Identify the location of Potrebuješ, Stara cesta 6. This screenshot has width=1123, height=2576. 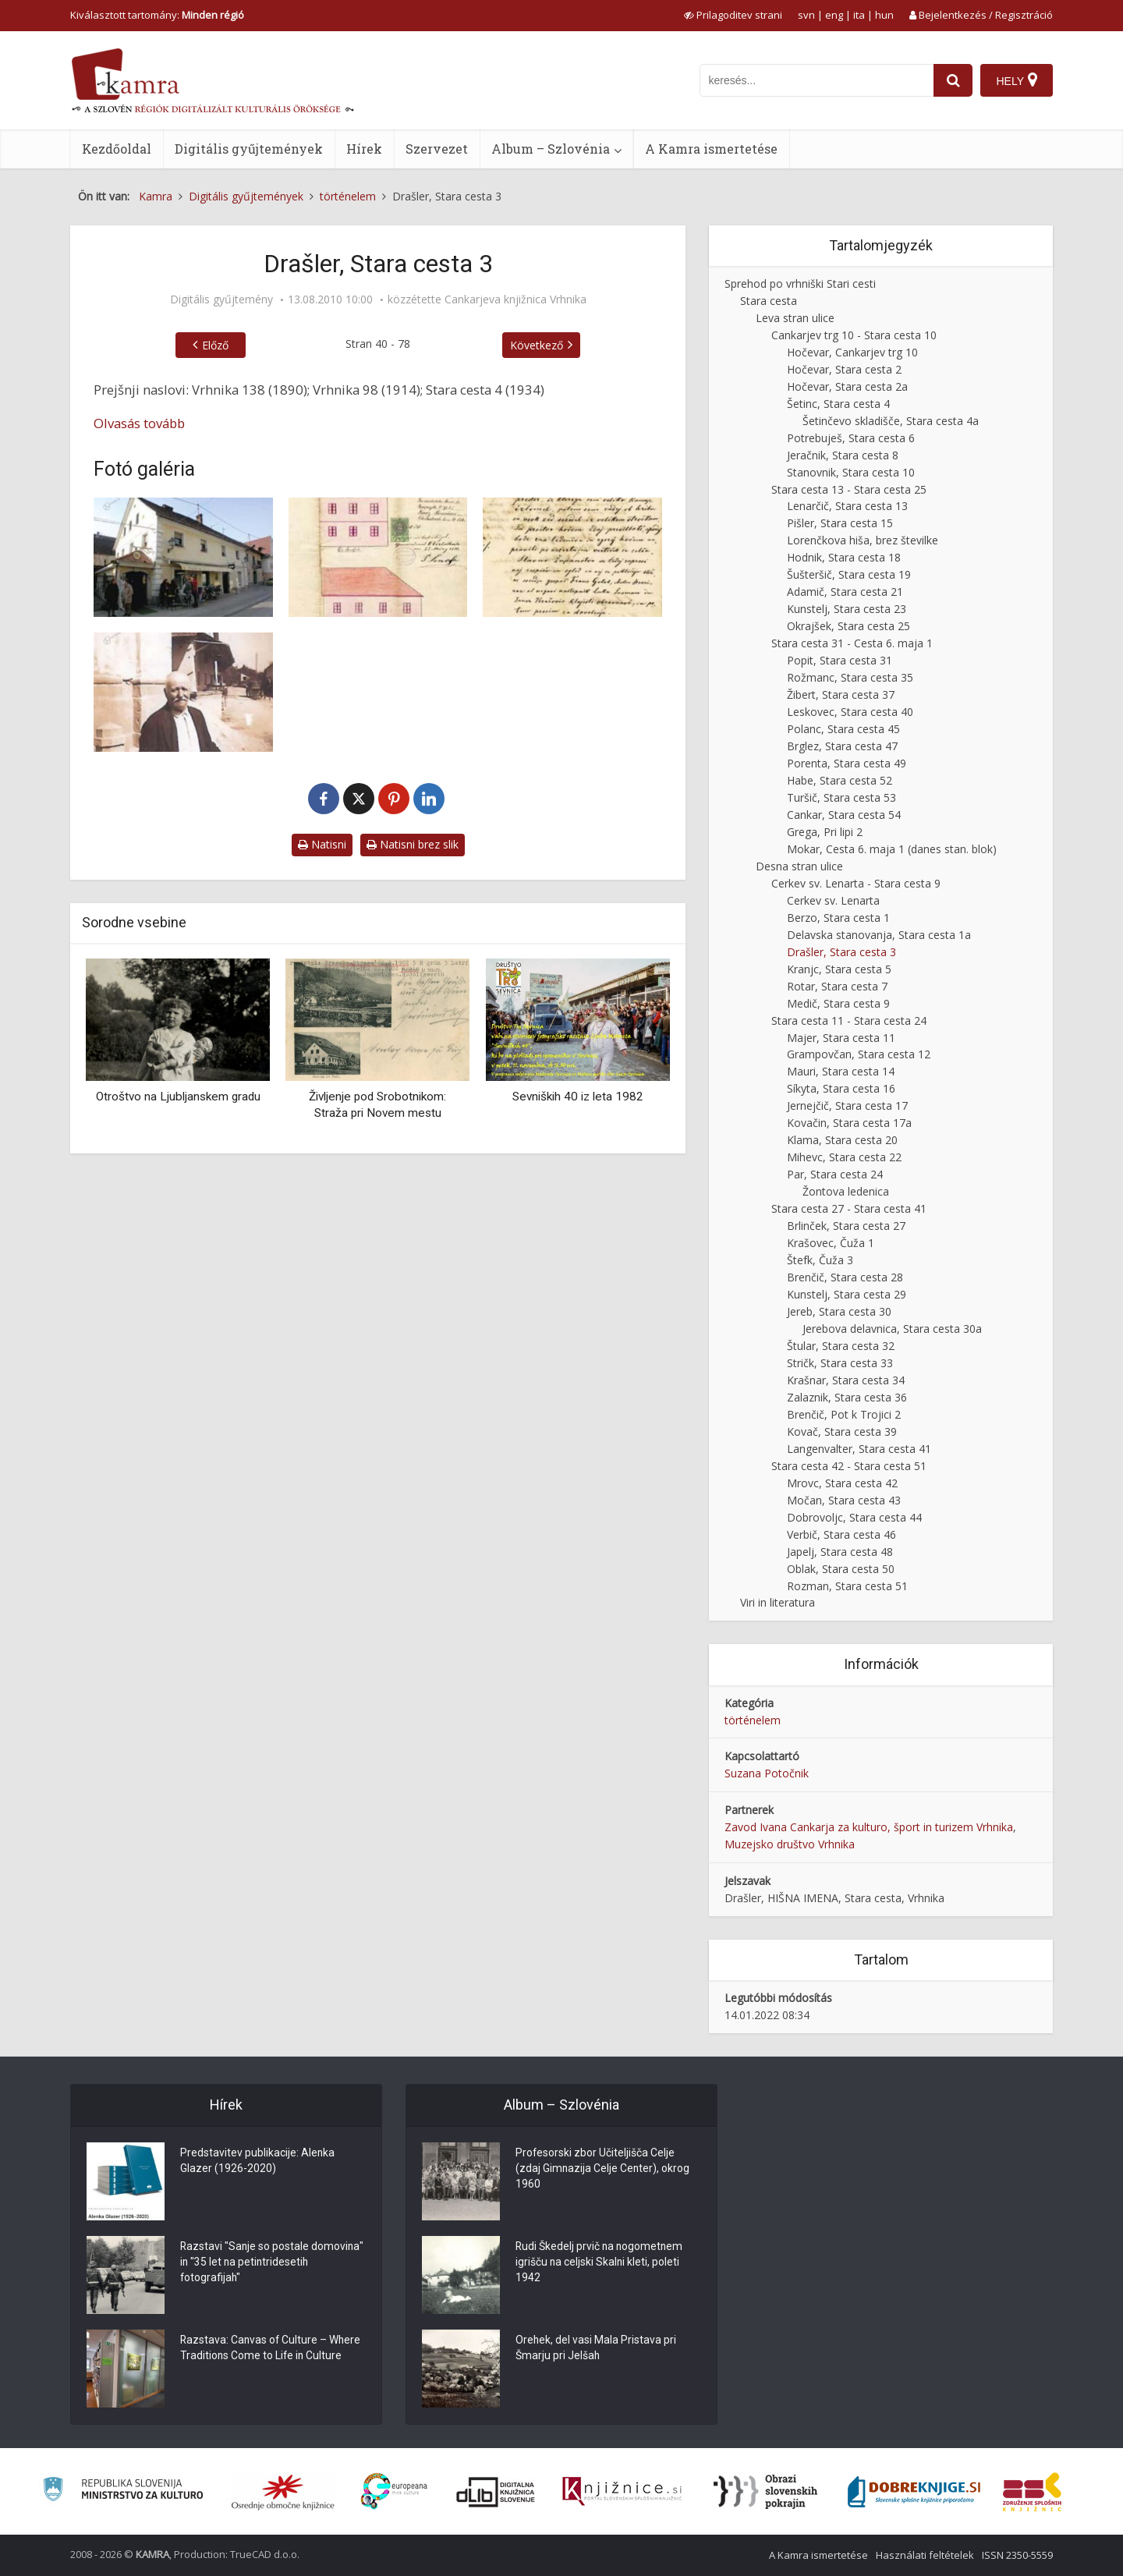
(851, 438).